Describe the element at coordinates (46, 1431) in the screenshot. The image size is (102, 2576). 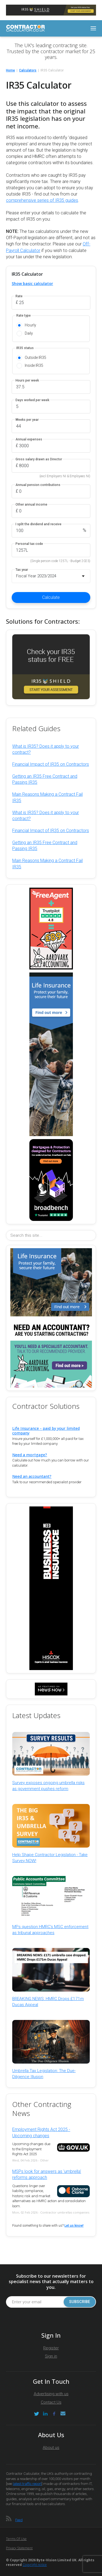
I see `Life Insurance - paid by your limited company` at that location.